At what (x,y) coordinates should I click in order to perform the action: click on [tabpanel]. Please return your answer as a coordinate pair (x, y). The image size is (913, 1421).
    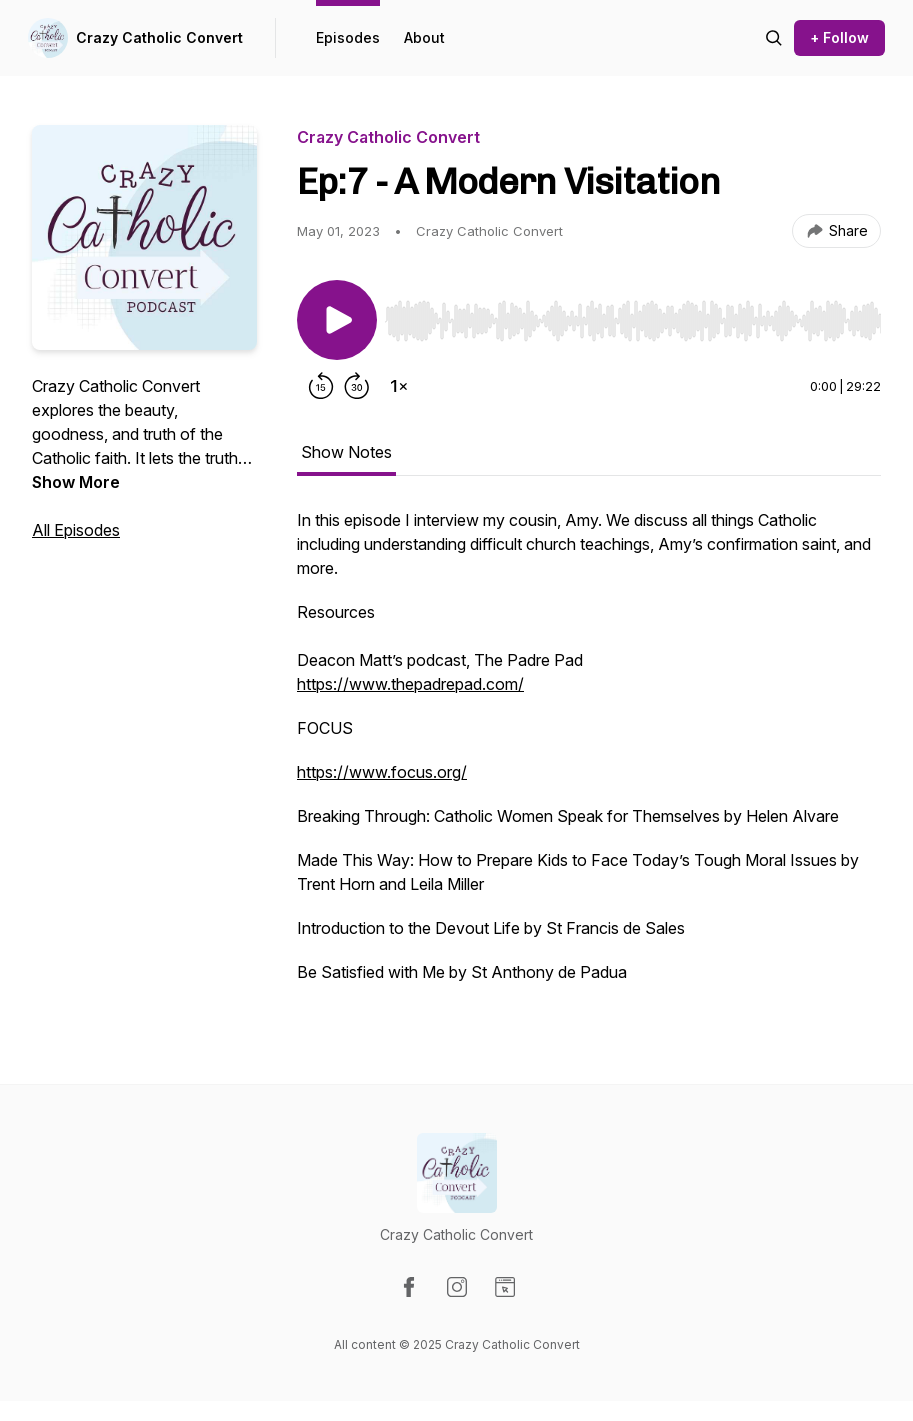
    Looking at the image, I should click on (589, 756).